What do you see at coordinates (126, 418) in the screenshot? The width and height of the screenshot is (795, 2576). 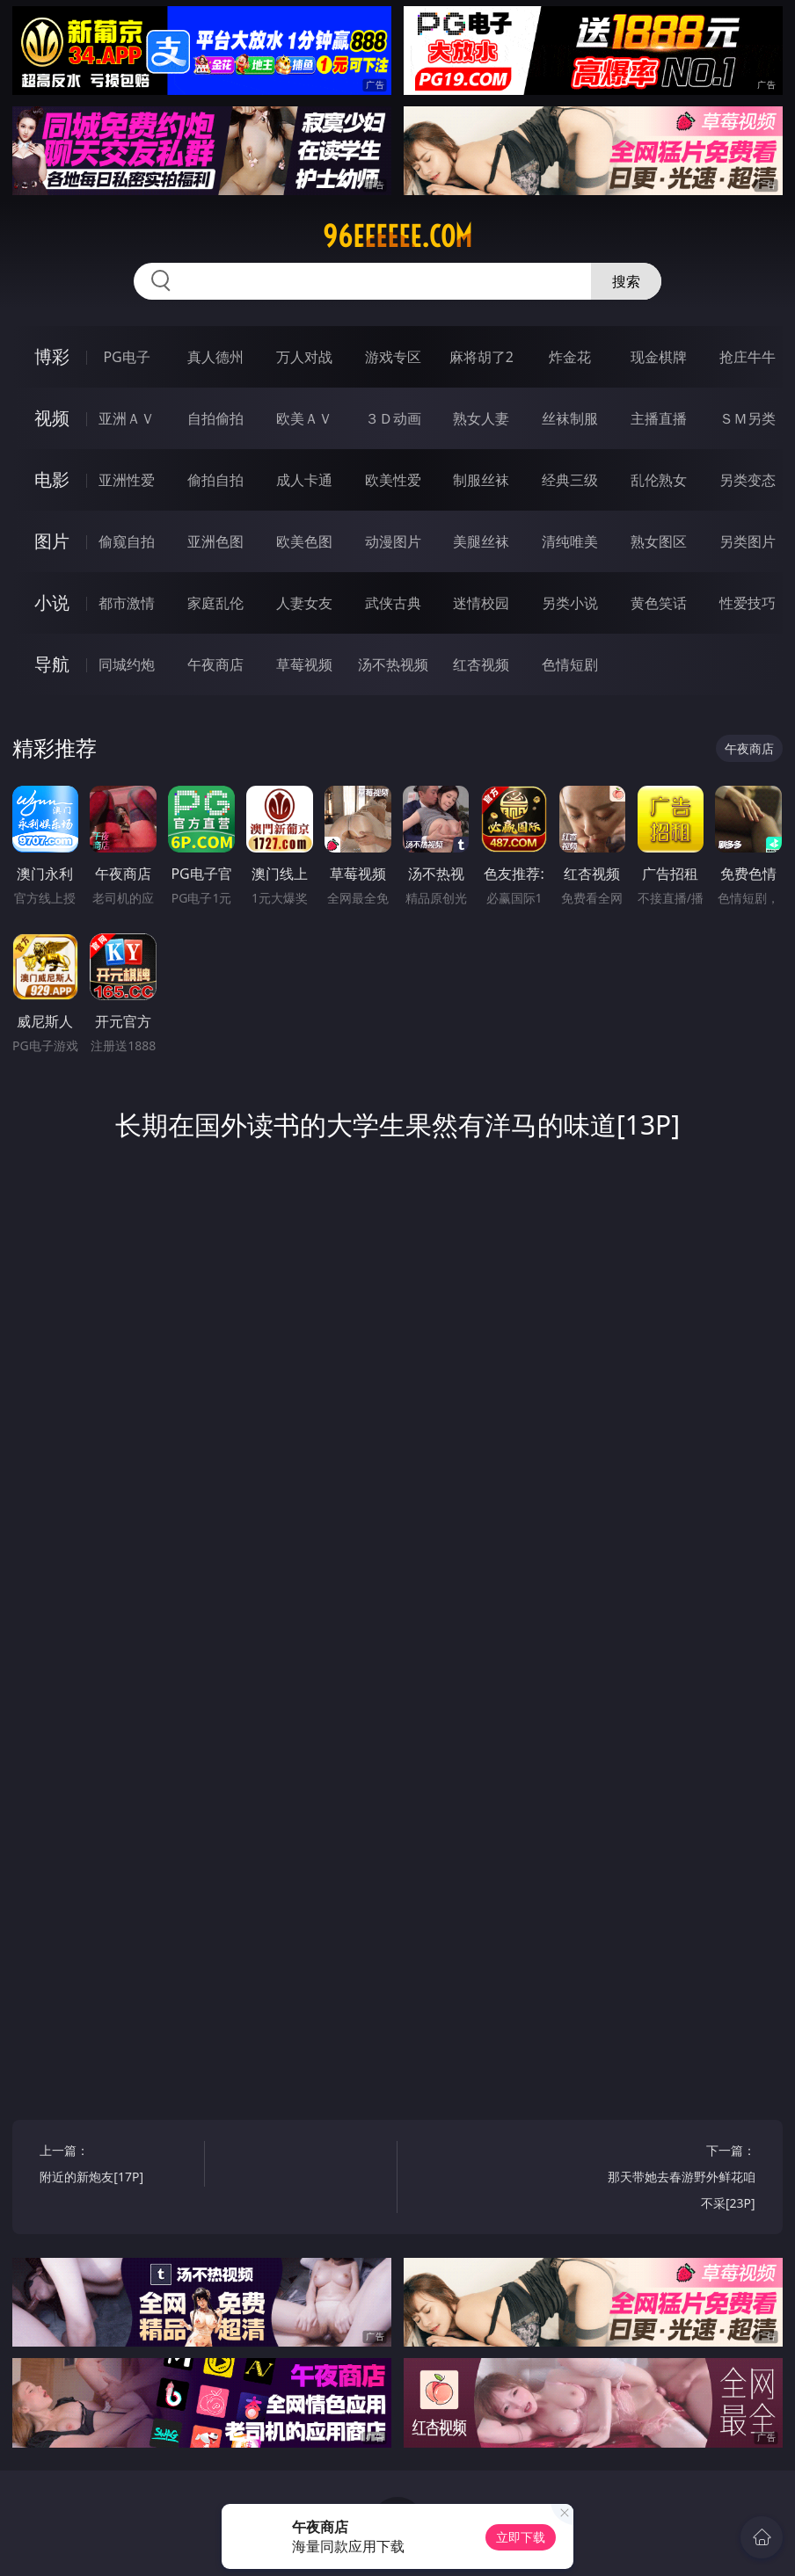 I see `亚洲ＡＶ` at bounding box center [126, 418].